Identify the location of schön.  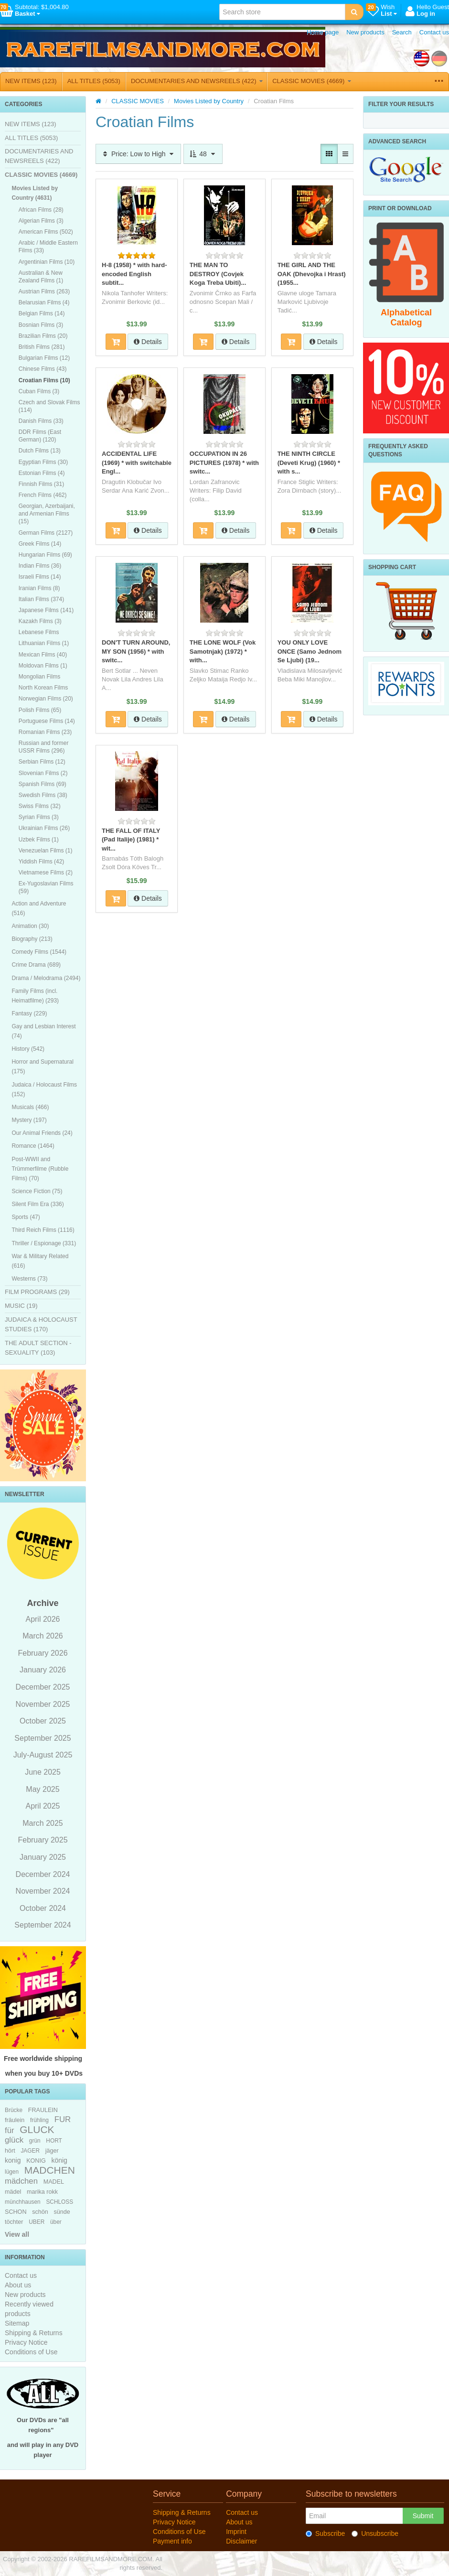
(40, 2212).